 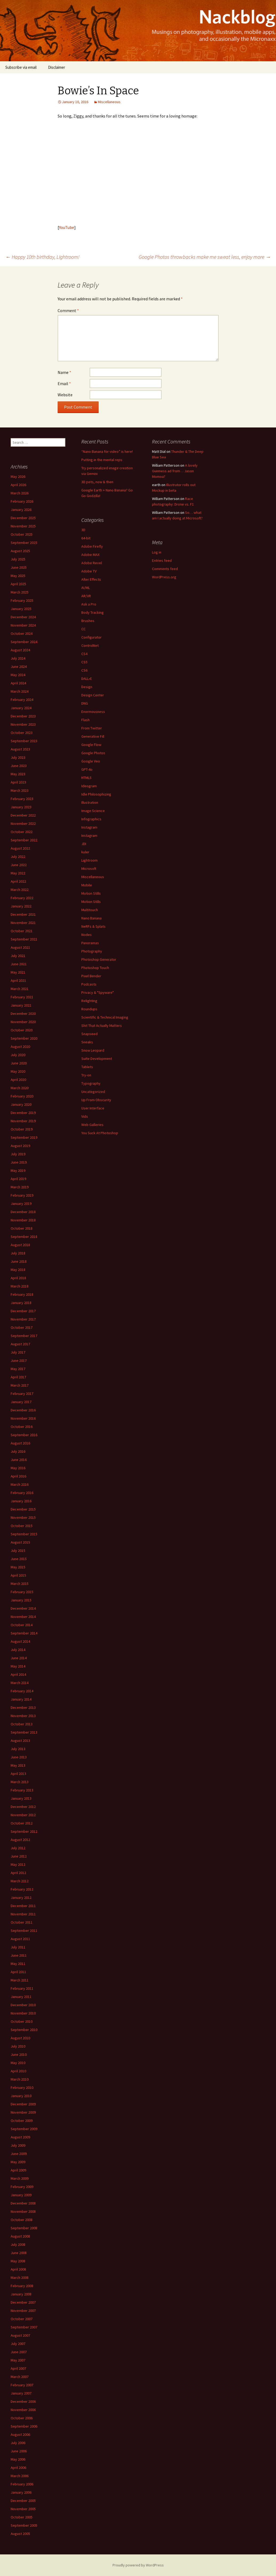 I want to click on May 2014, so click(x=18, y=1666).